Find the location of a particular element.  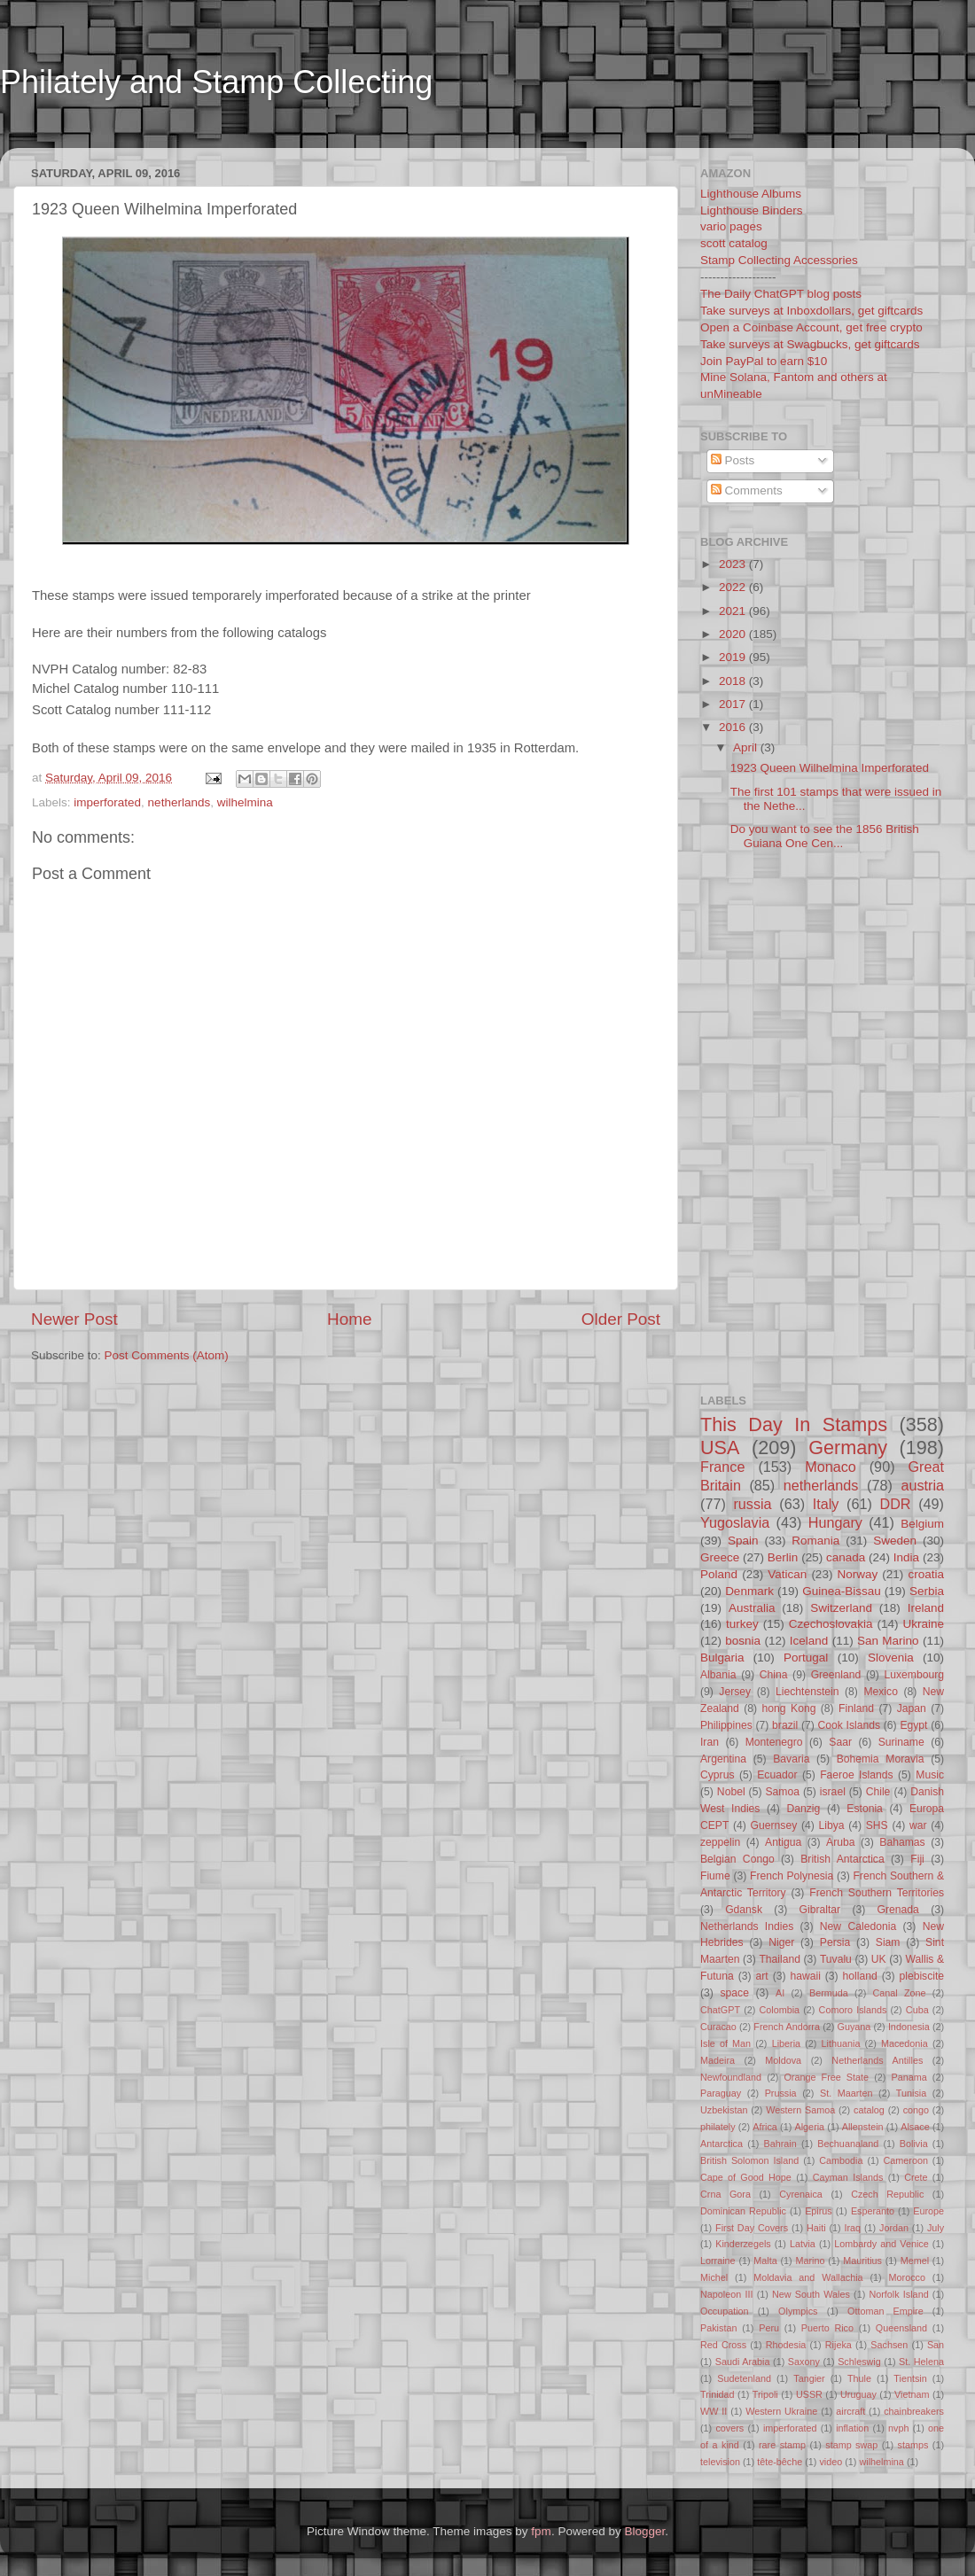

zeppelin is located at coordinates (720, 1842).